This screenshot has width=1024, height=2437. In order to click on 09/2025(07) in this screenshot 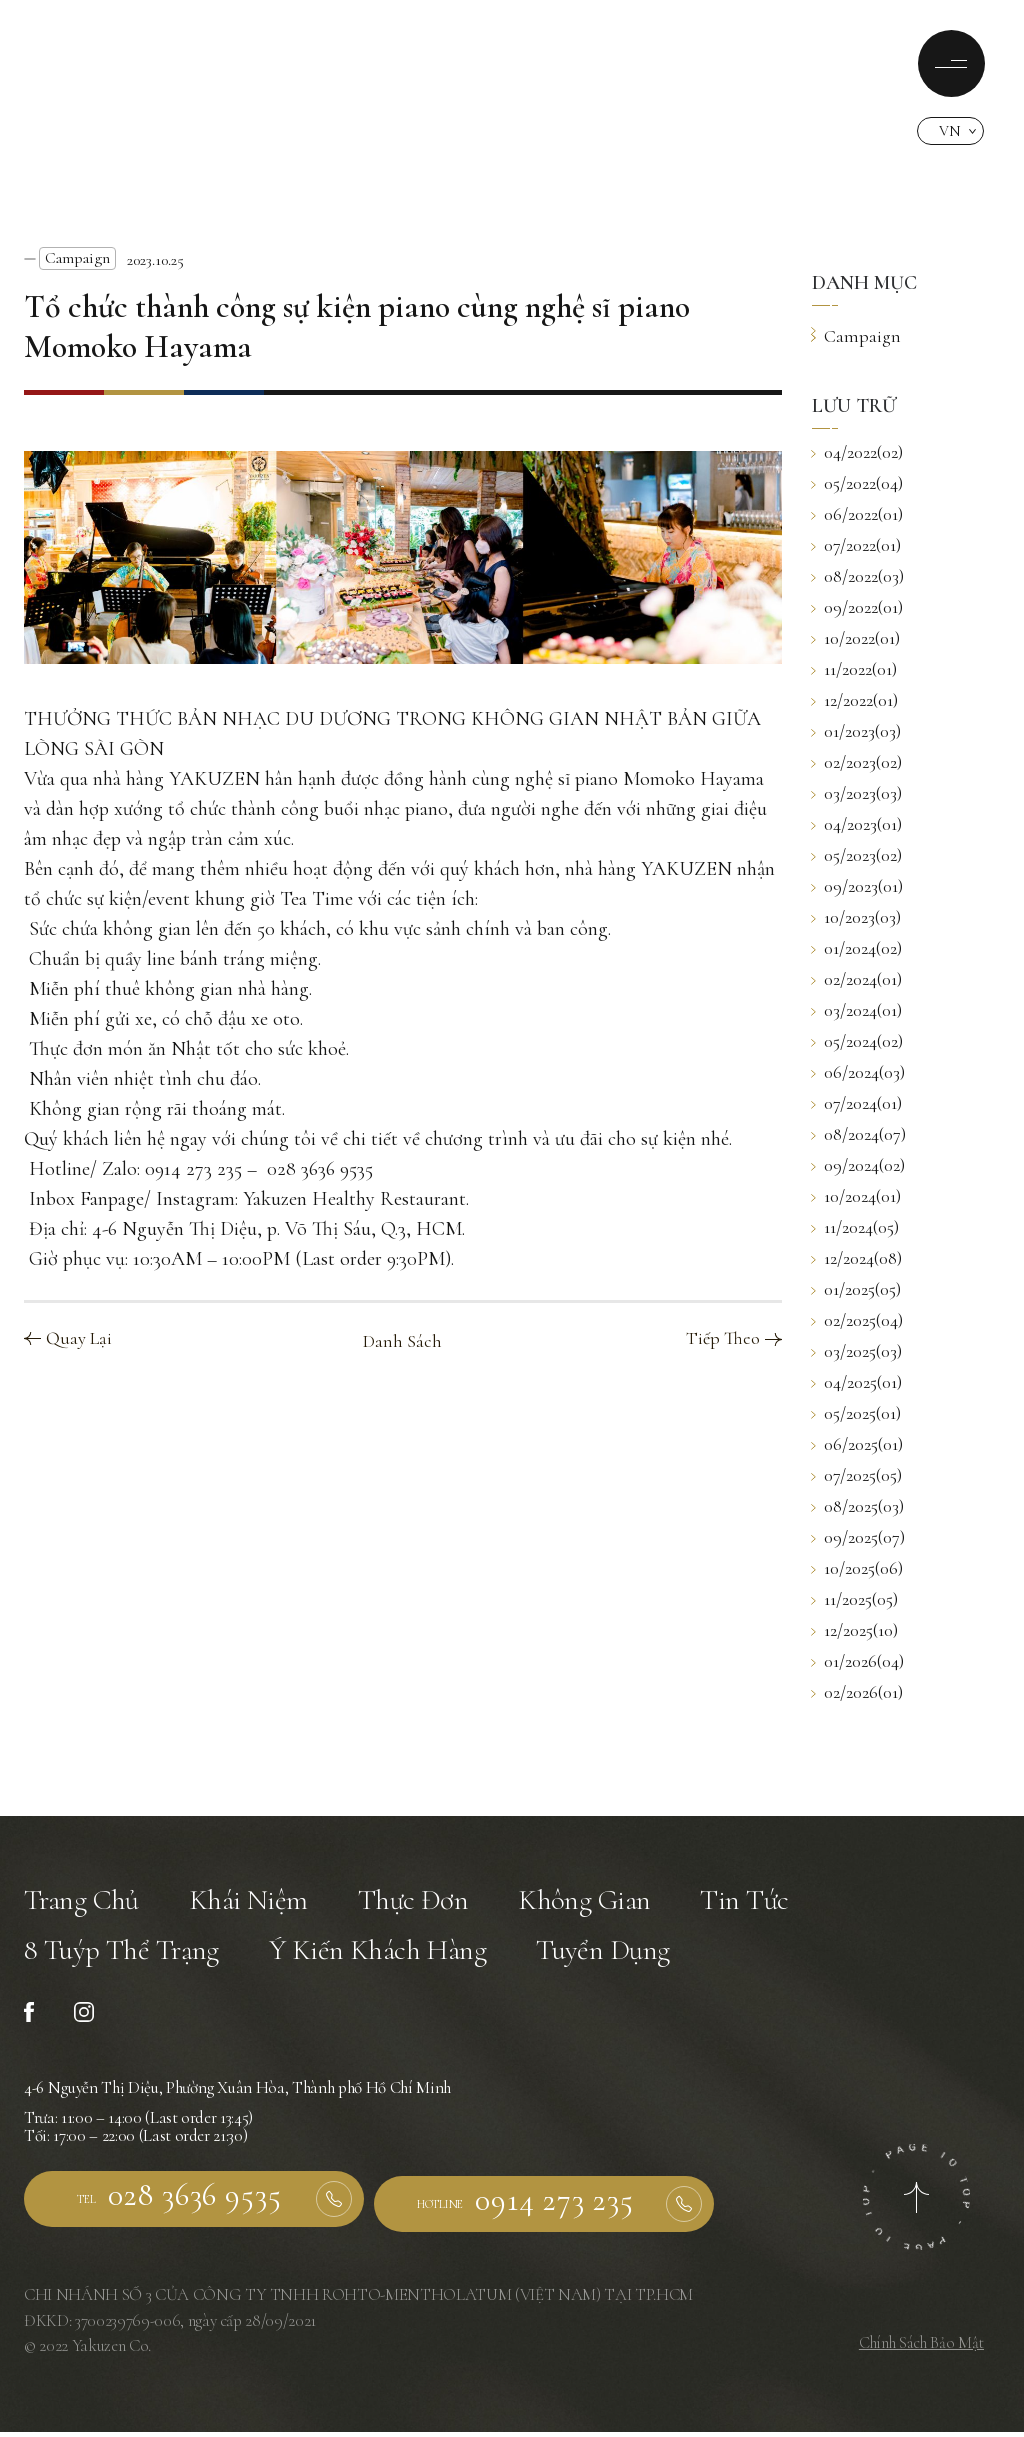, I will do `click(858, 1537)`.